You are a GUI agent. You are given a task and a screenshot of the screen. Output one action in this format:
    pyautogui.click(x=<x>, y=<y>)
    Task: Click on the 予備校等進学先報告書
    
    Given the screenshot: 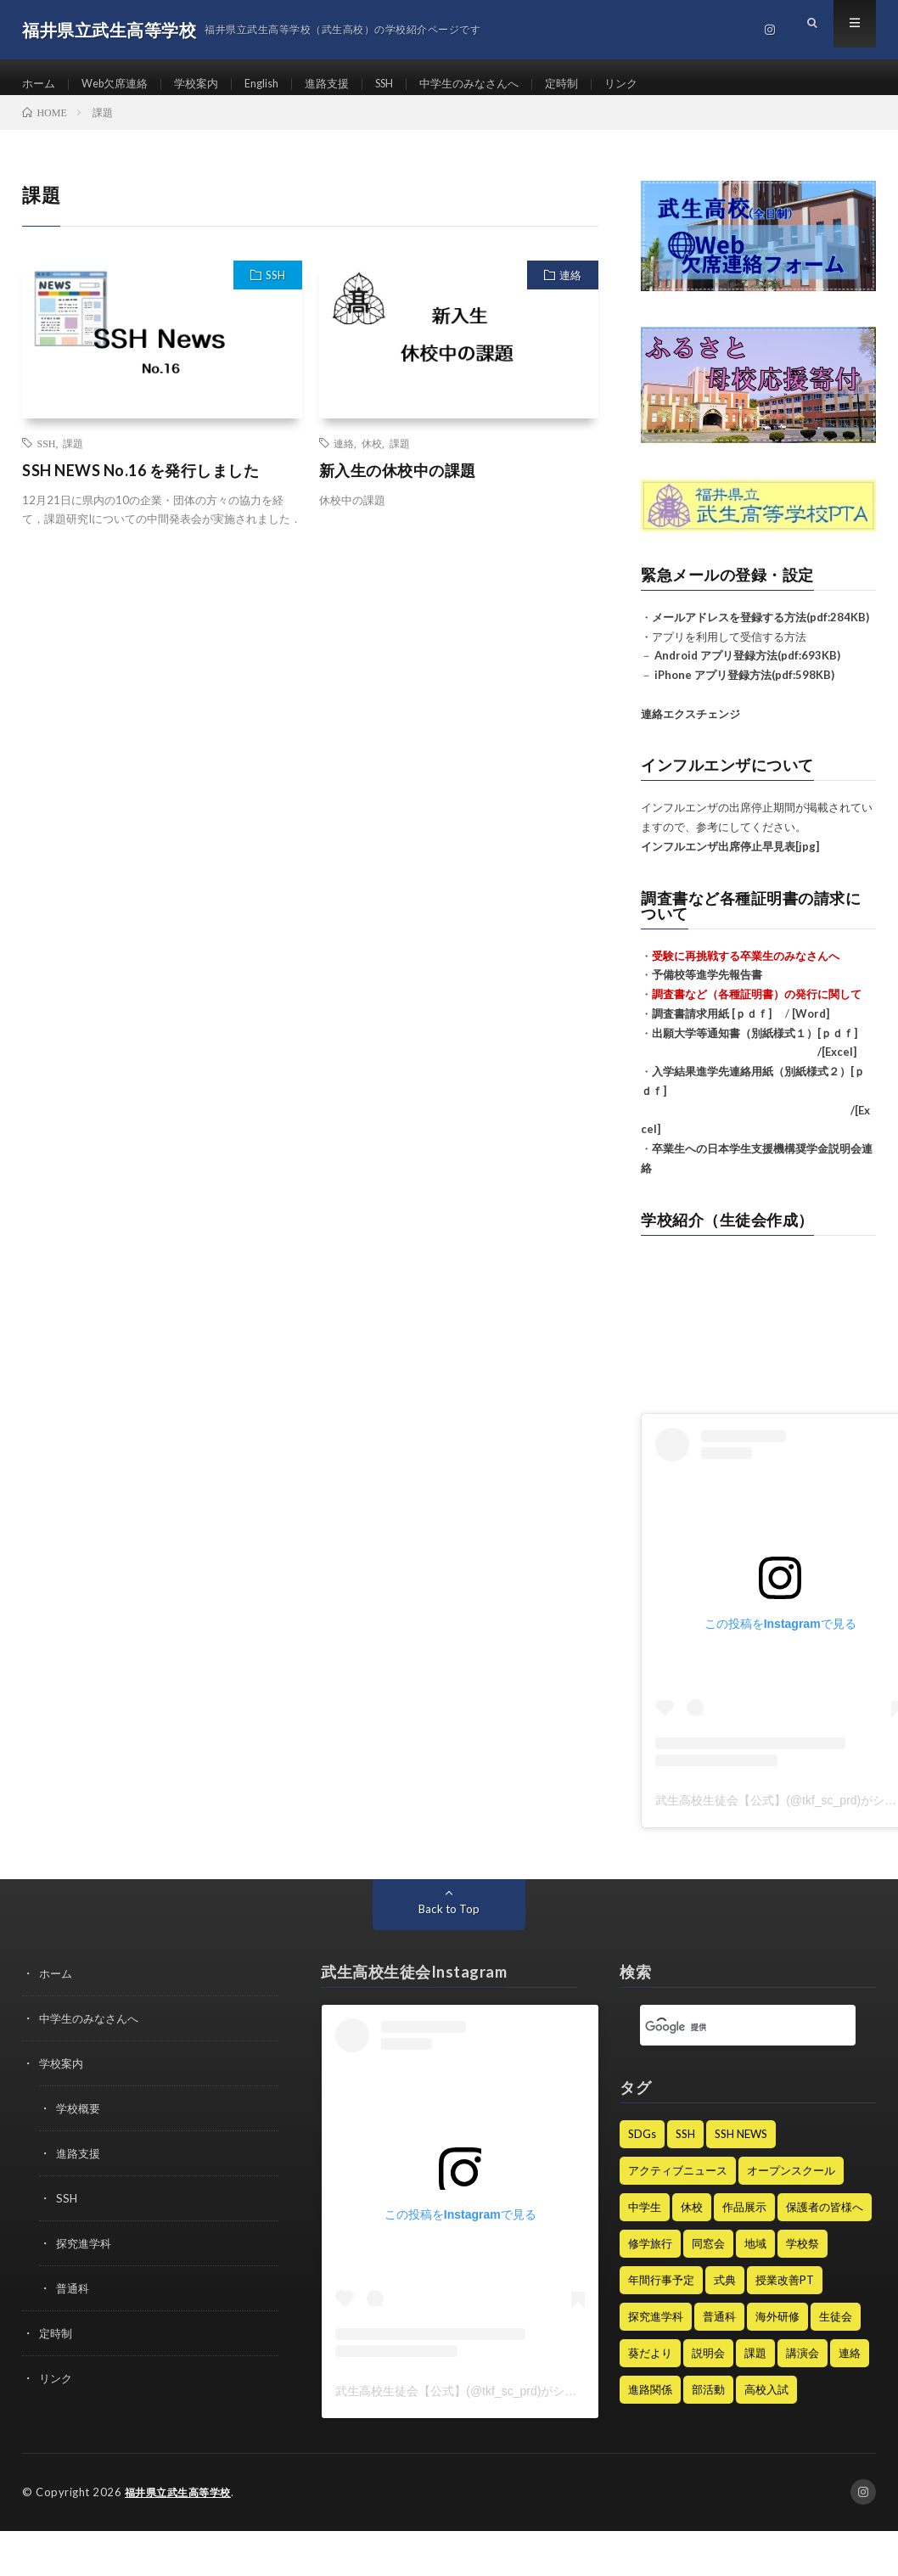 What is the action you would take?
    pyautogui.click(x=707, y=989)
    